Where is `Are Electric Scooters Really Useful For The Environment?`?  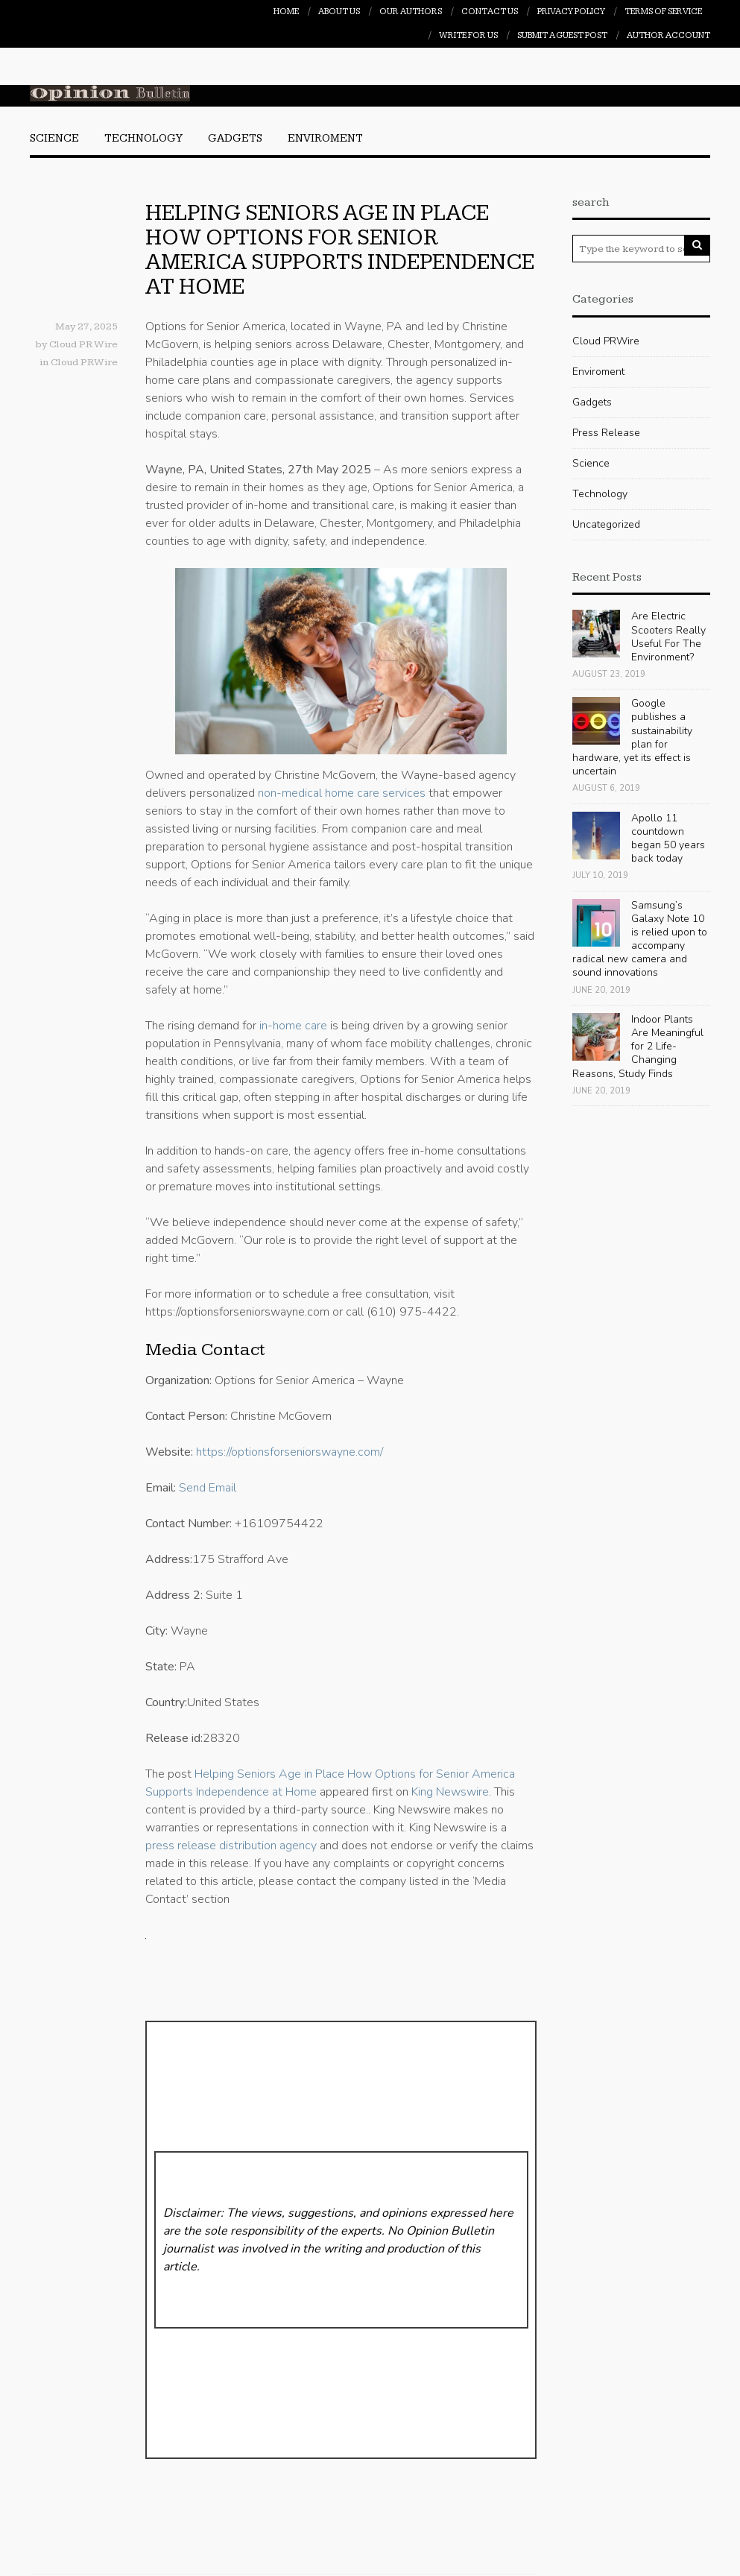 Are Electric Scooters Really Useful For The Environment? is located at coordinates (668, 636).